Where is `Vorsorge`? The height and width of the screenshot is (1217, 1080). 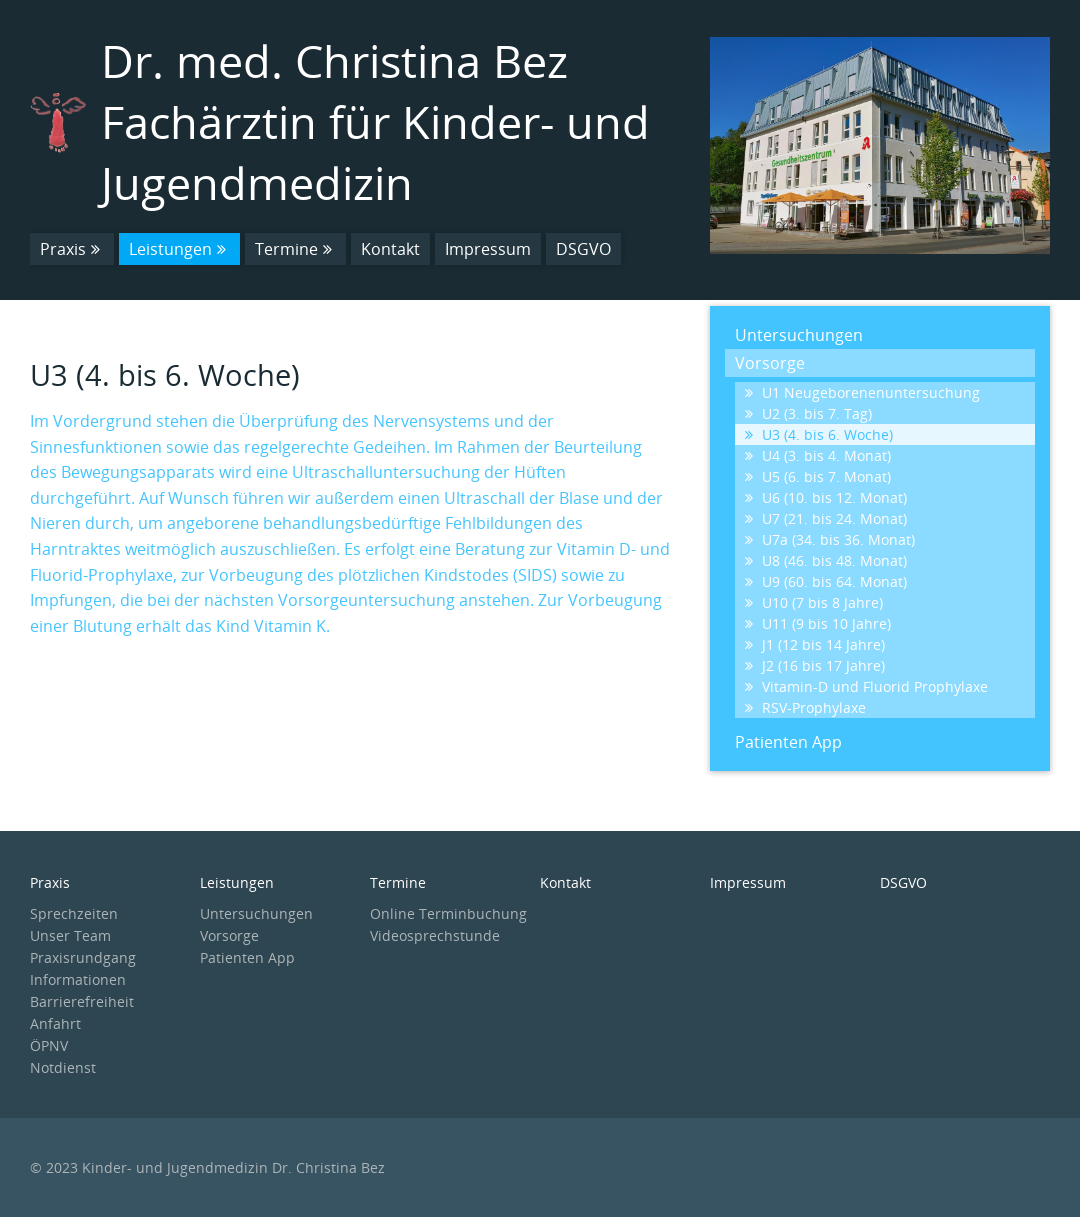 Vorsorge is located at coordinates (770, 363).